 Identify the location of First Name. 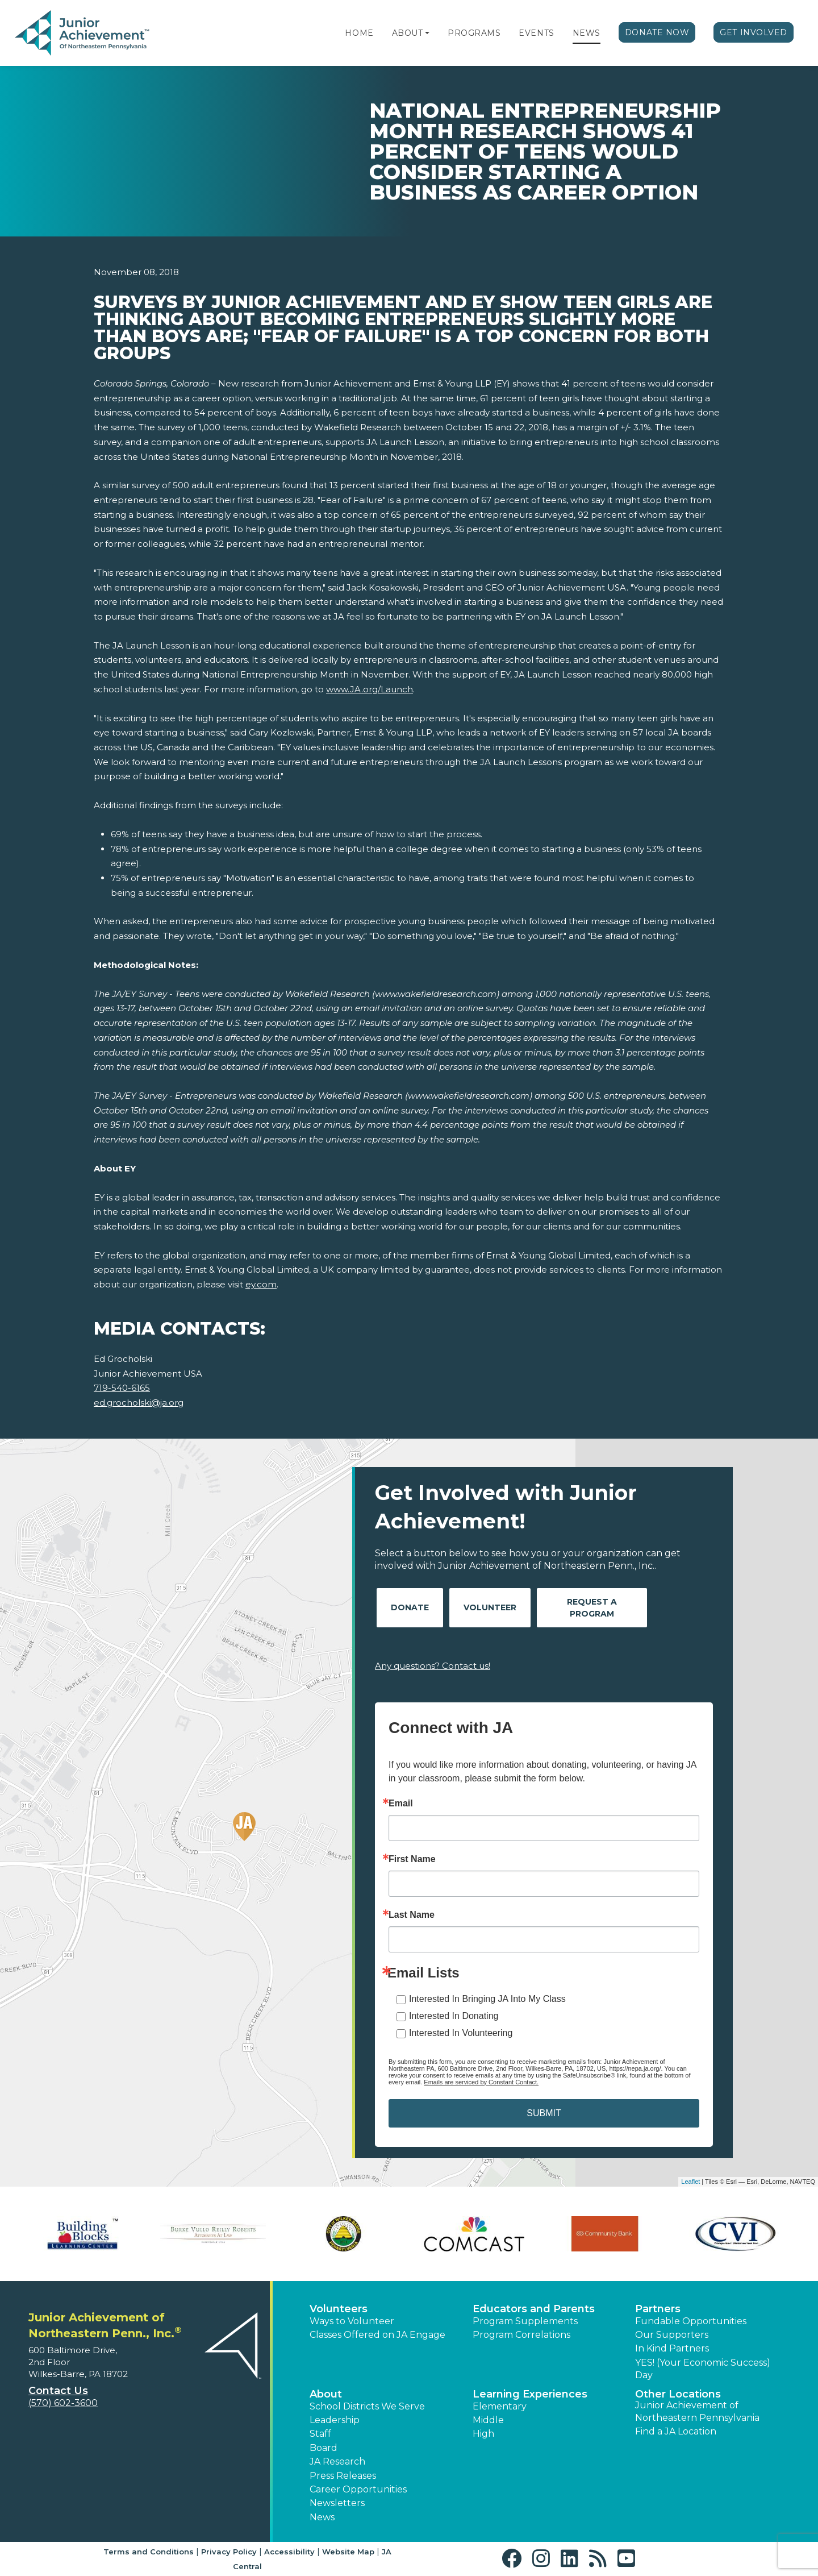
(412, 1859).